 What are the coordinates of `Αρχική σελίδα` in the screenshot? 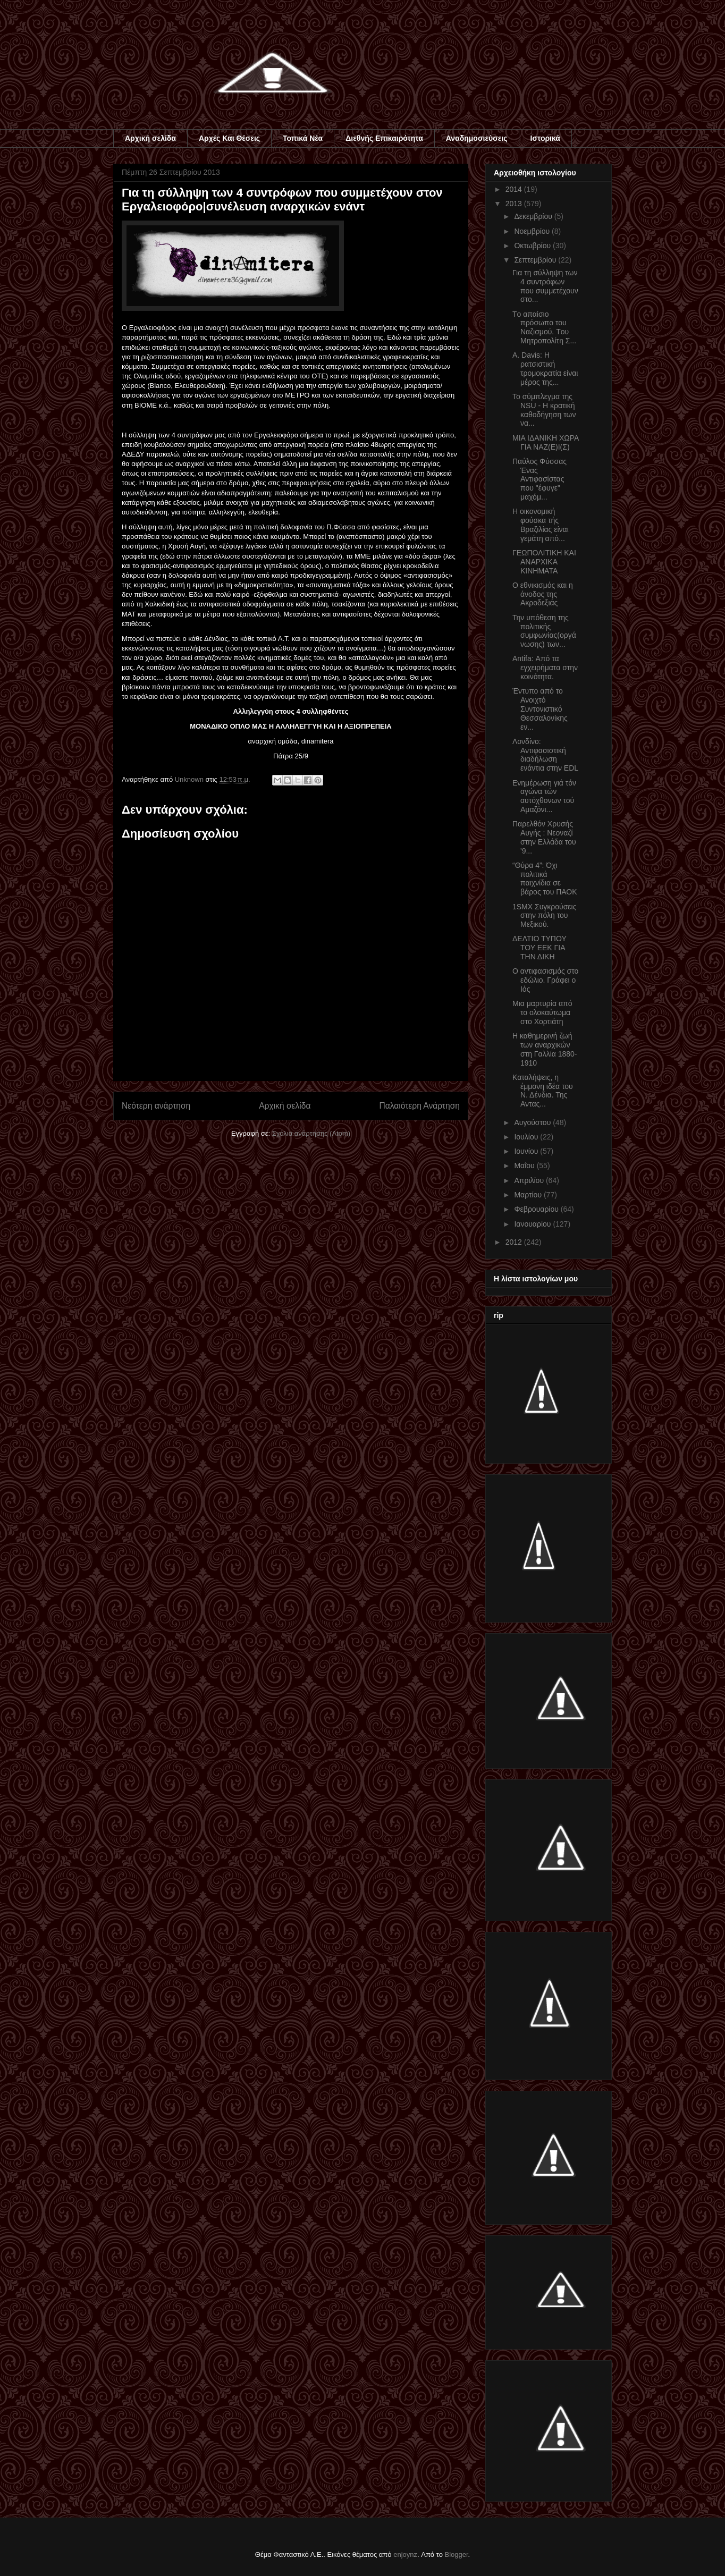 It's located at (150, 138).